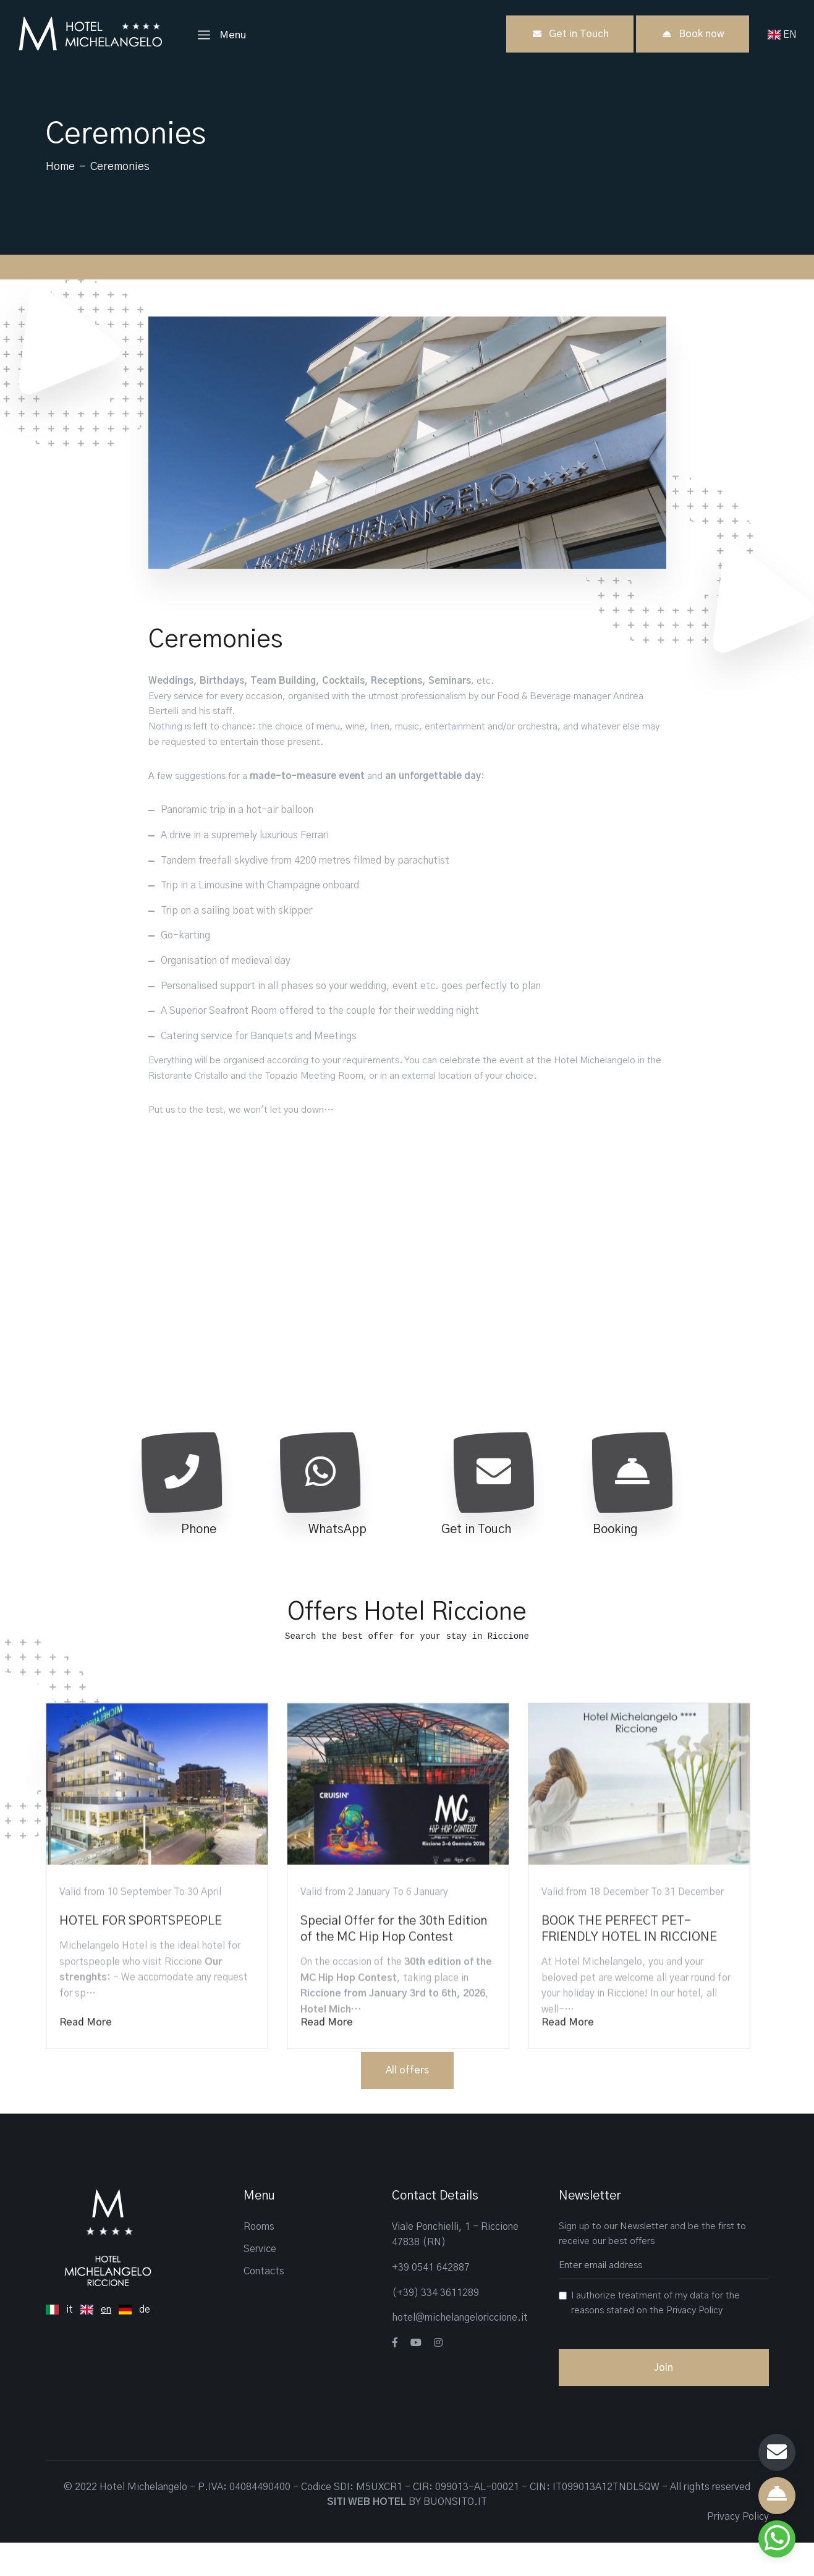  I want to click on EN, so click(785, 35).